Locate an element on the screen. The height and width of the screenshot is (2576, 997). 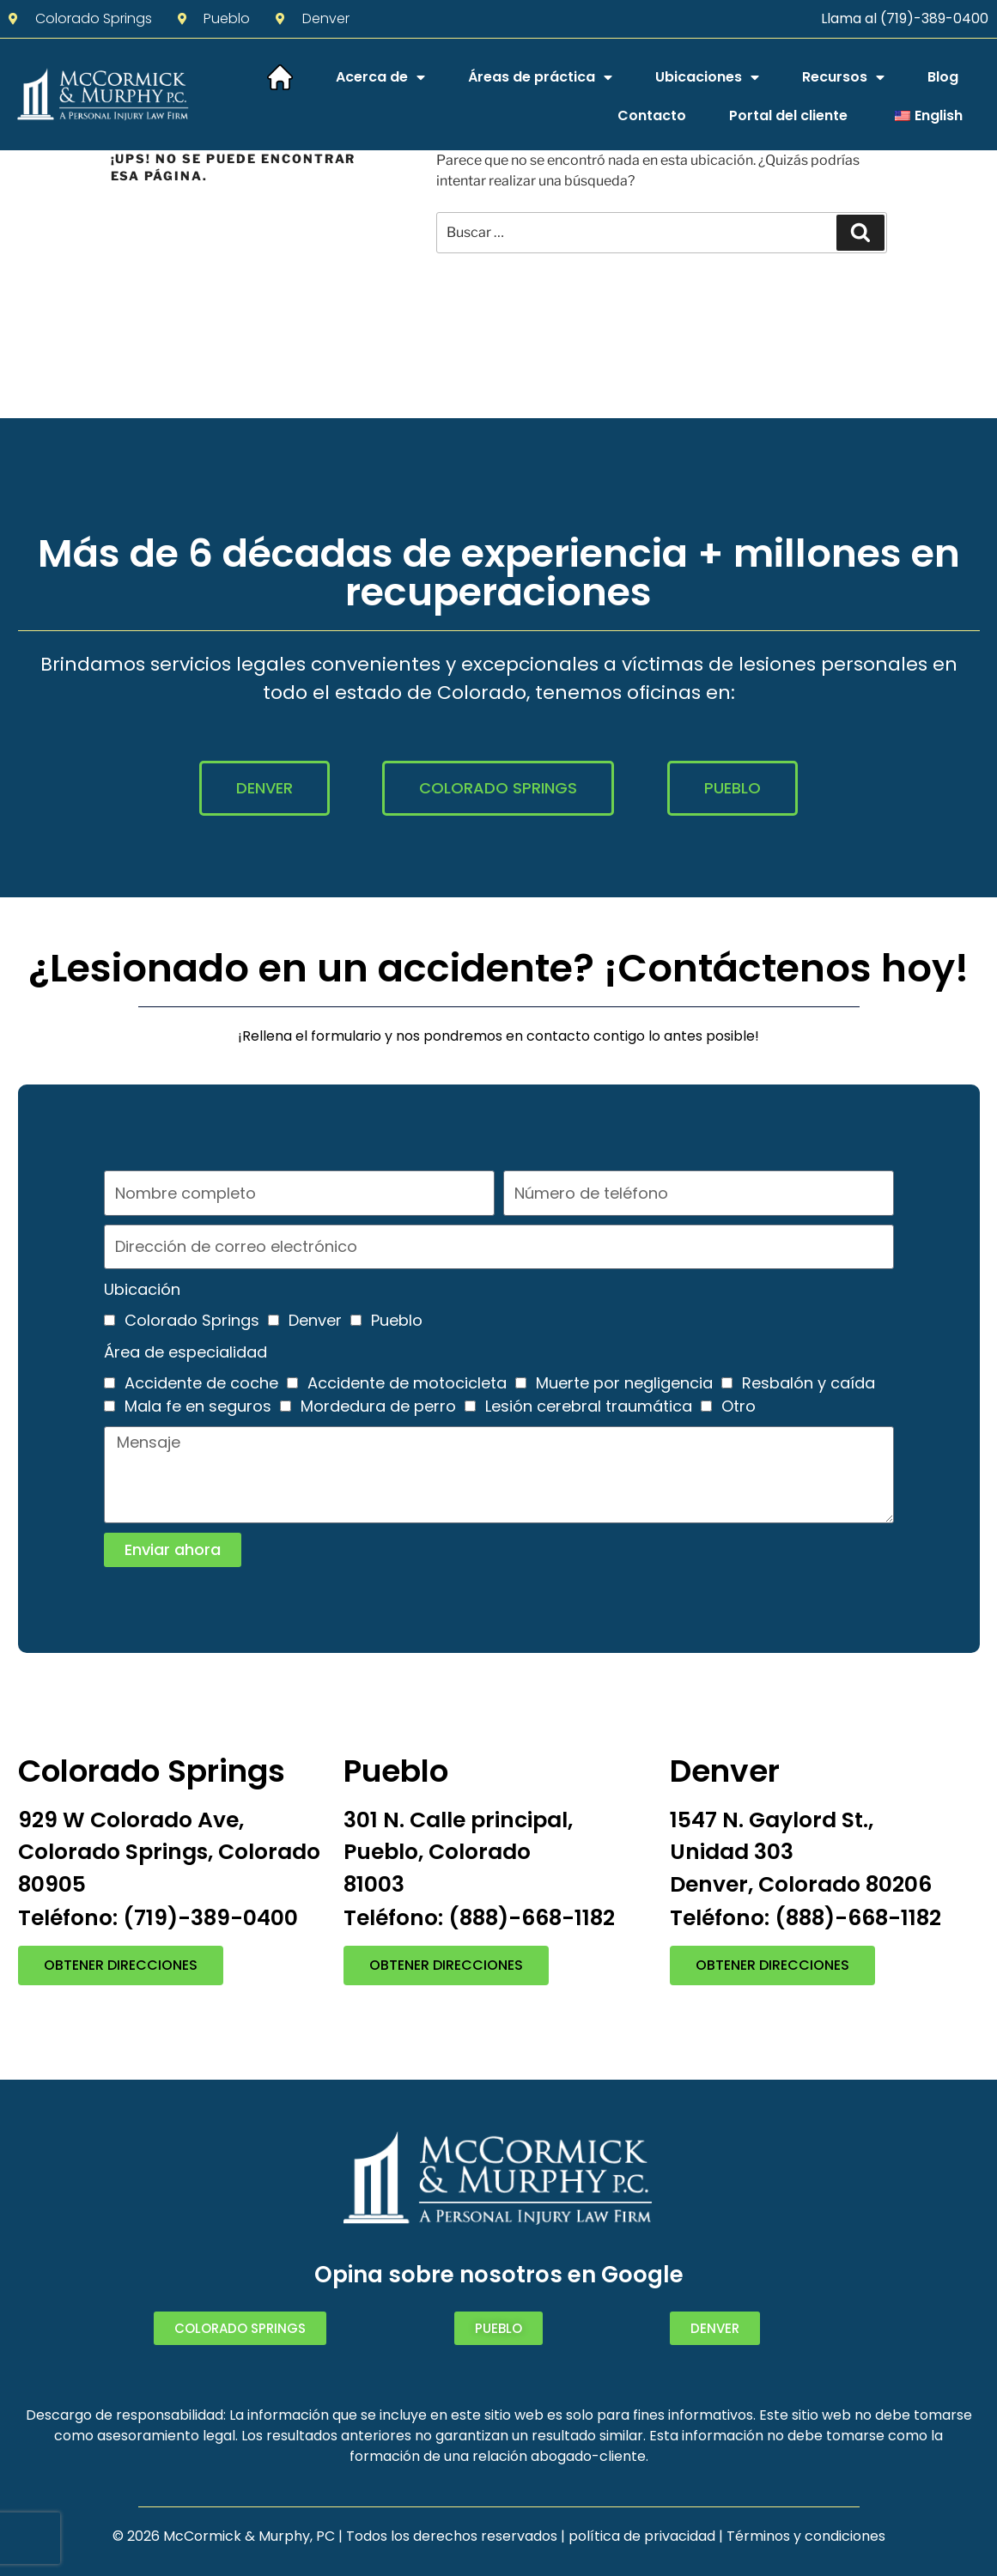
Blog is located at coordinates (942, 77).